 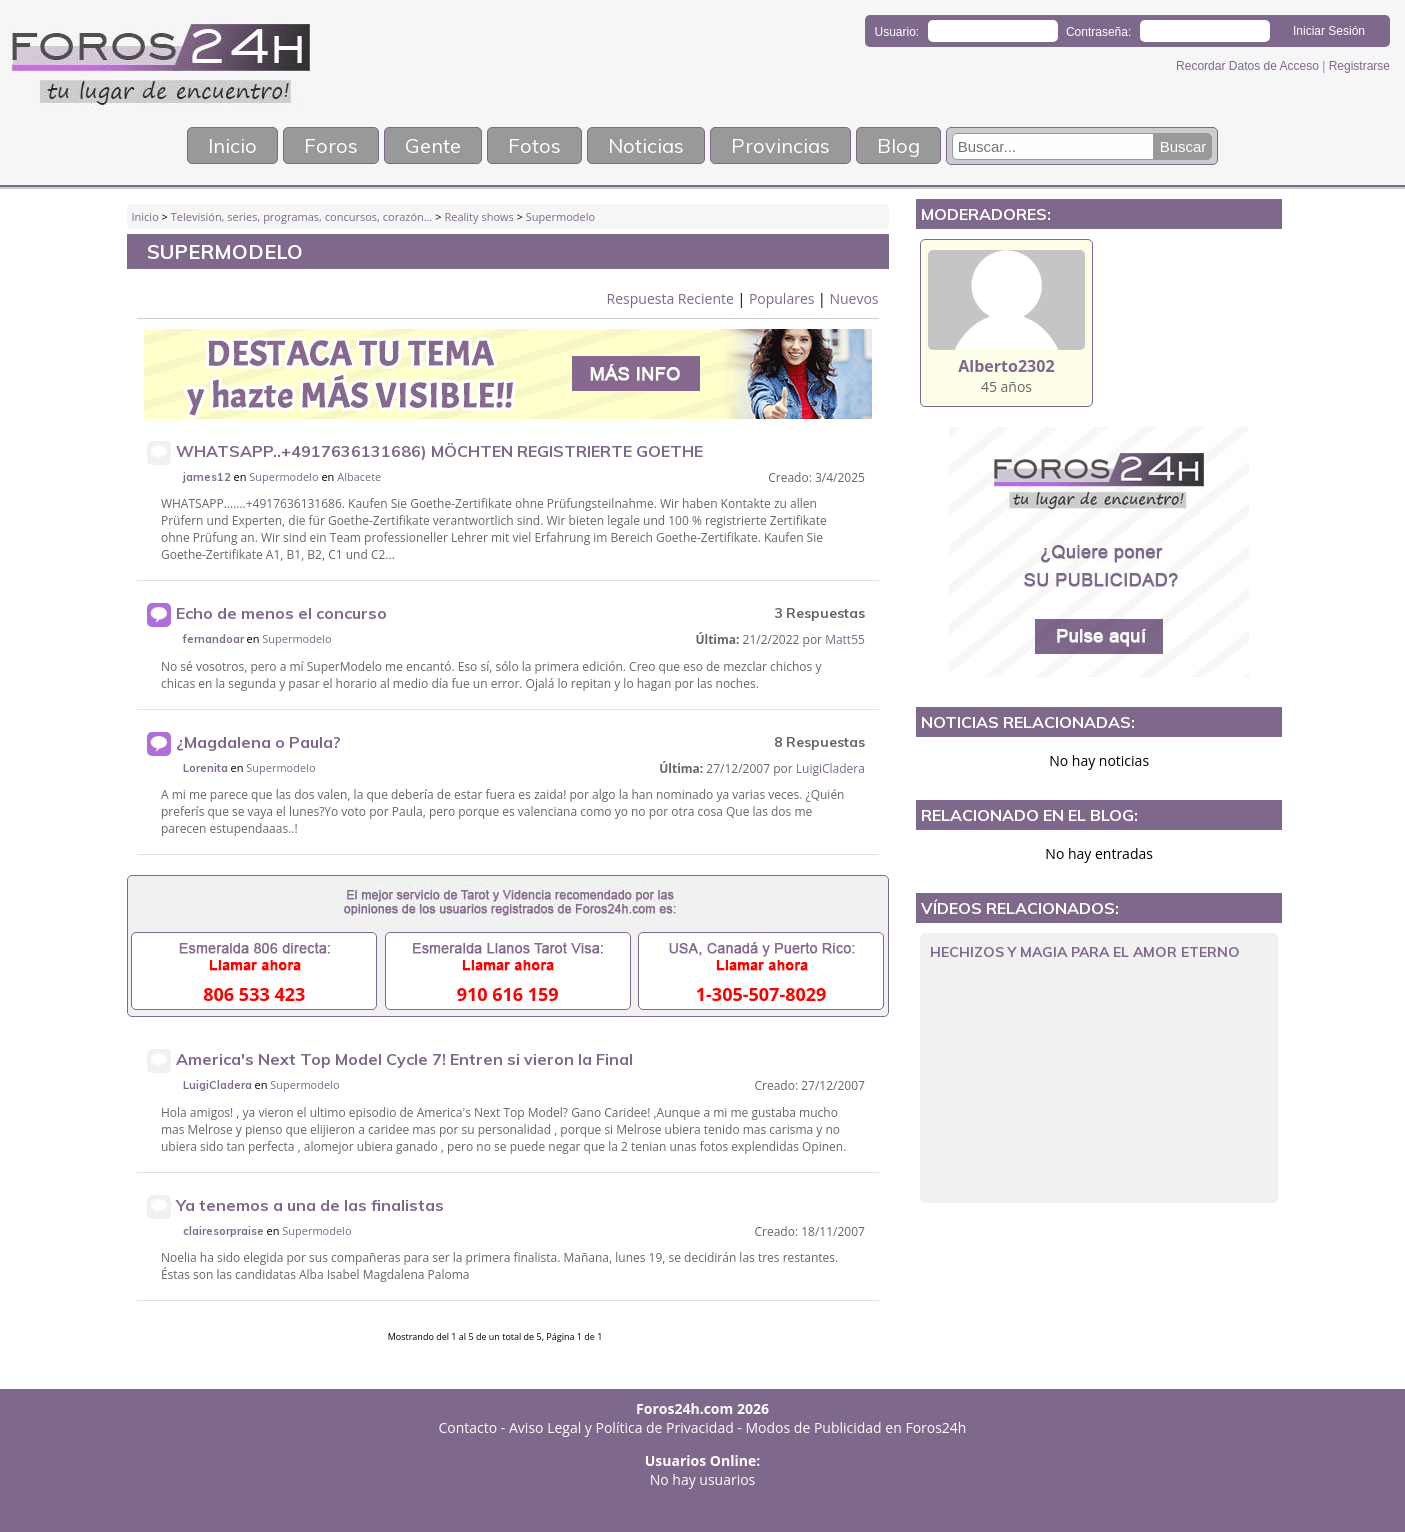 I want to click on HECHIZOS Y MAGIA PARA EL AMOR ETERNO, so click(x=1085, y=952).